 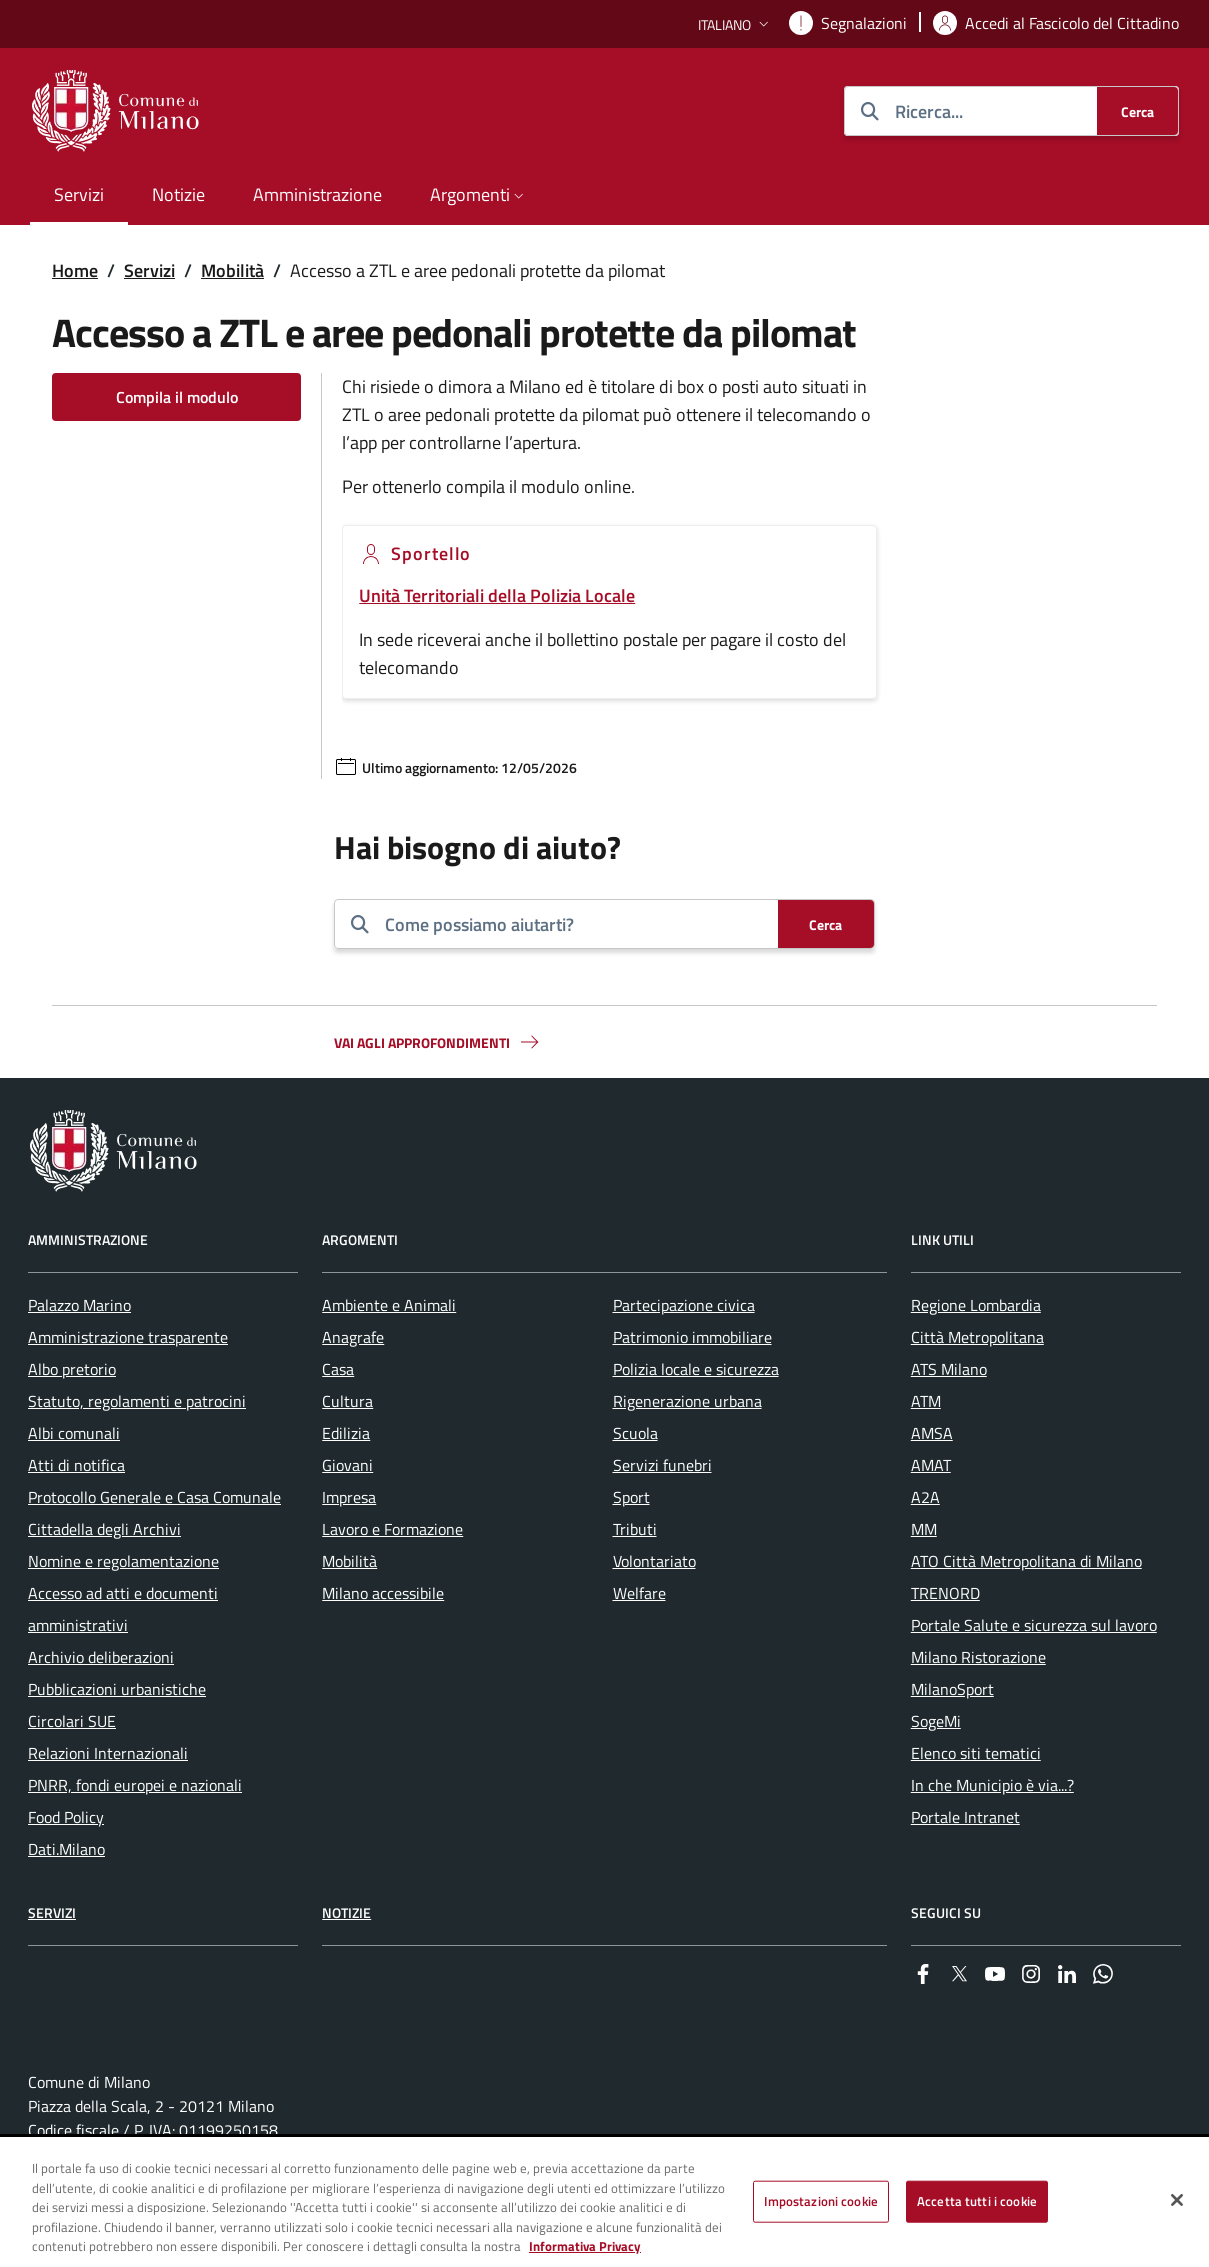 I want to click on Partecipazione civica [menuitem], so click(x=684, y=1305).